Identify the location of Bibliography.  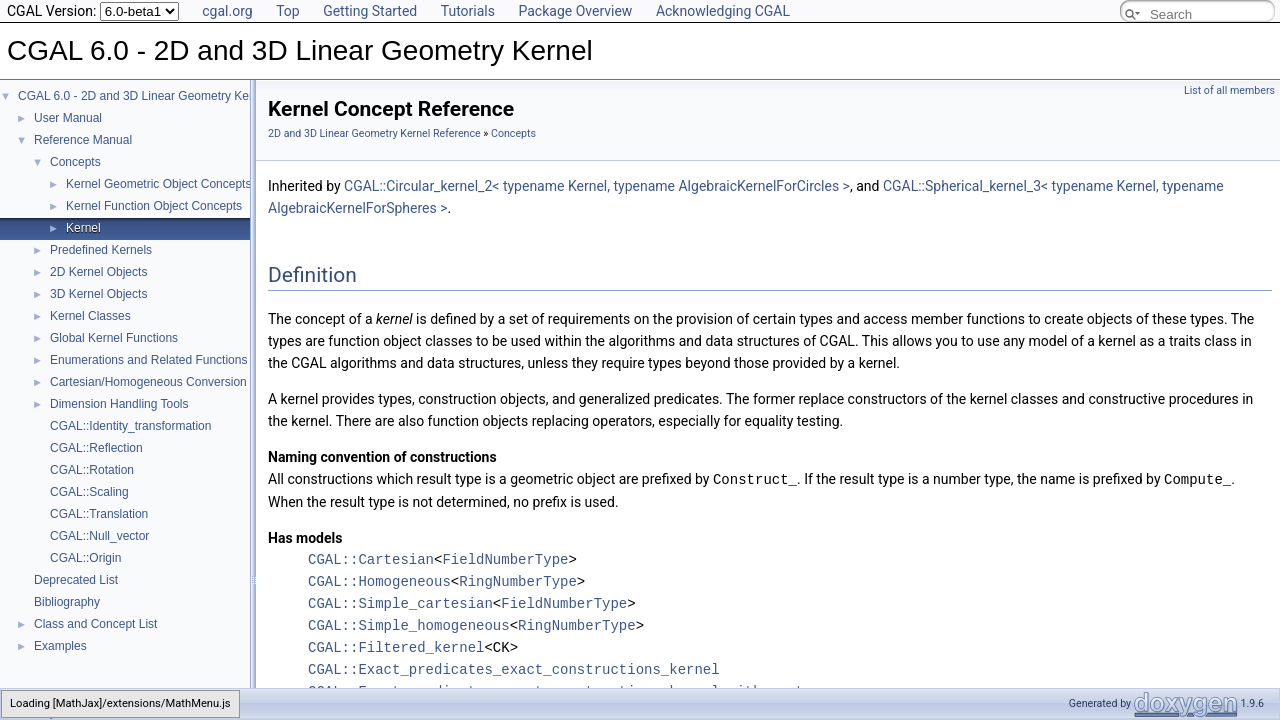
(67, 602).